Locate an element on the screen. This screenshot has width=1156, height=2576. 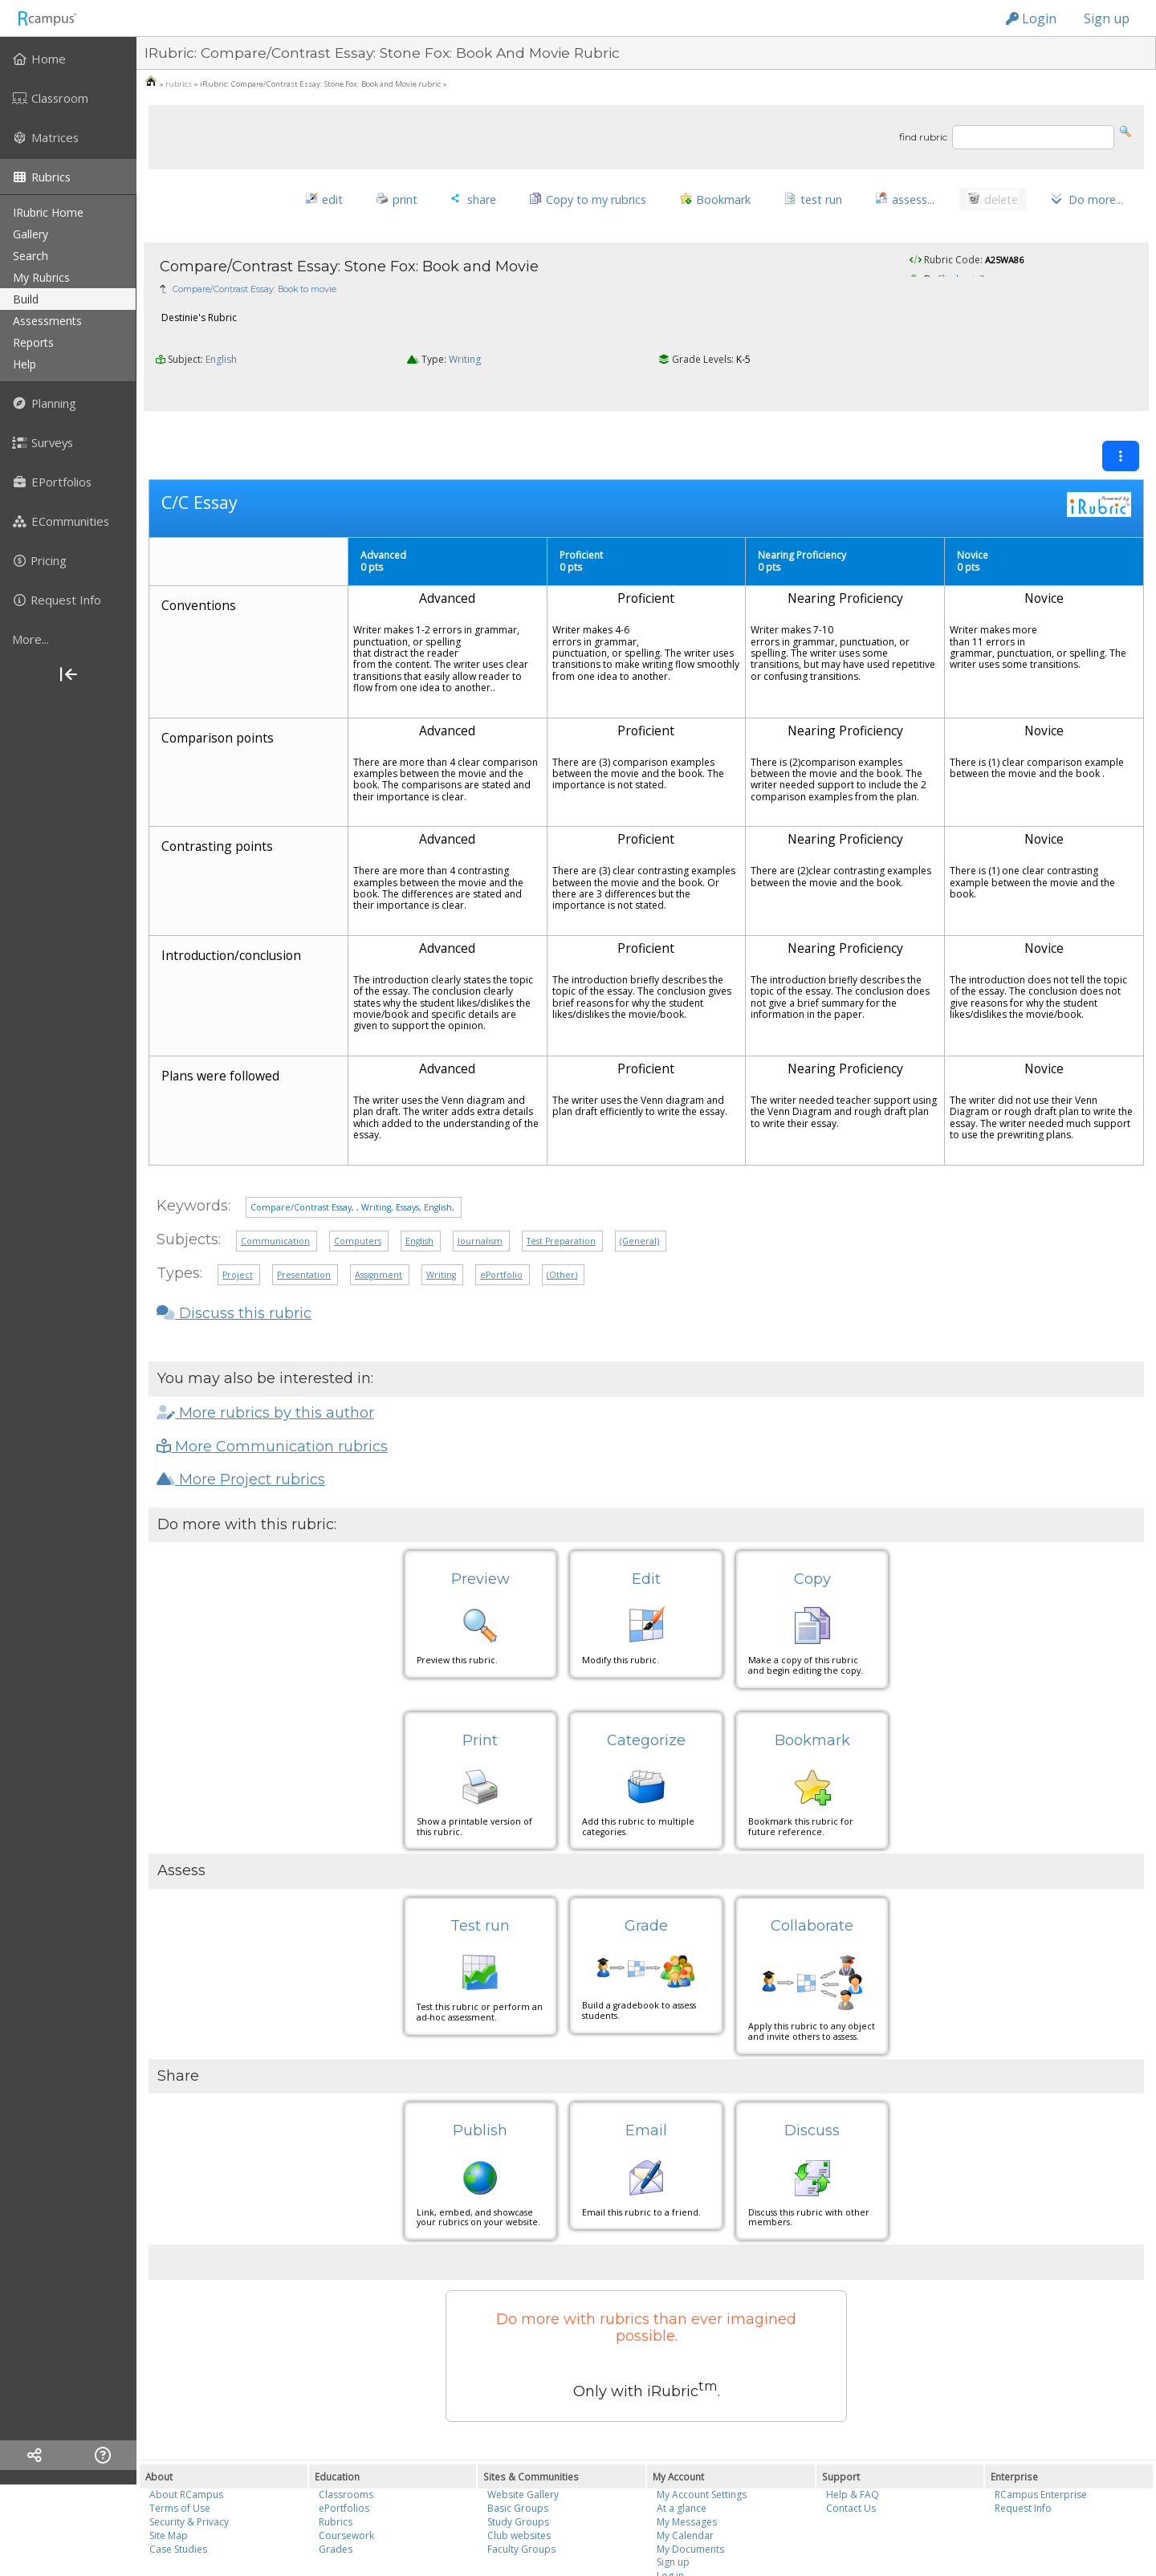
About RCampus is located at coordinates (186, 2440).